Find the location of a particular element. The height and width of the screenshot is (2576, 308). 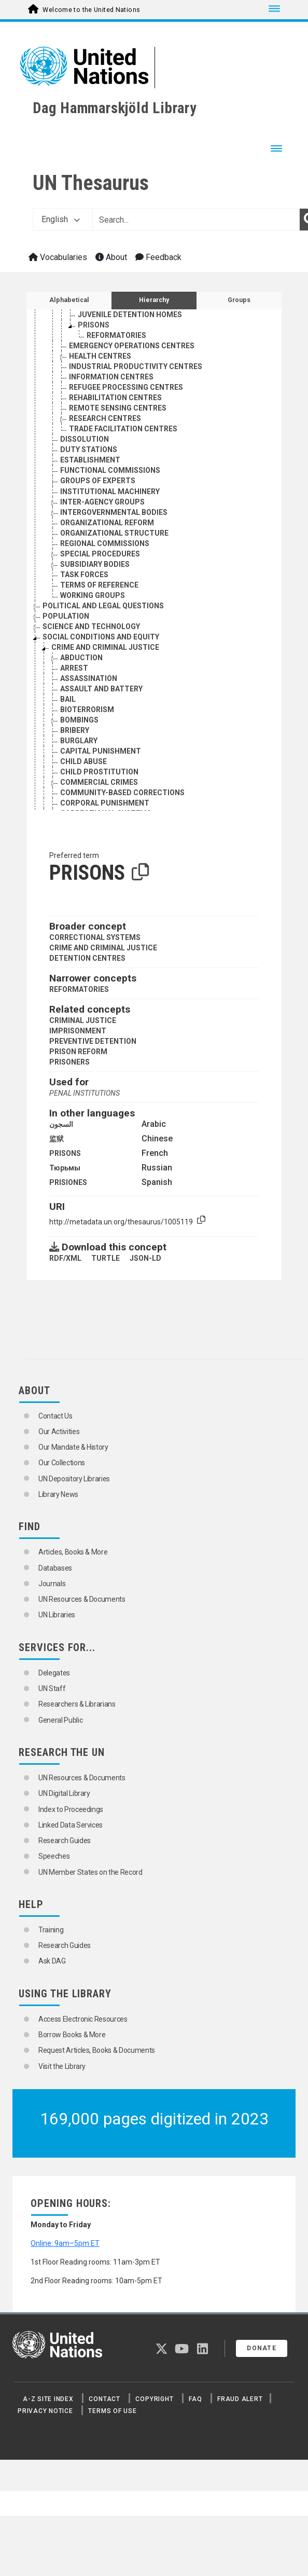

Ask DAG is located at coordinates (52, 1961).